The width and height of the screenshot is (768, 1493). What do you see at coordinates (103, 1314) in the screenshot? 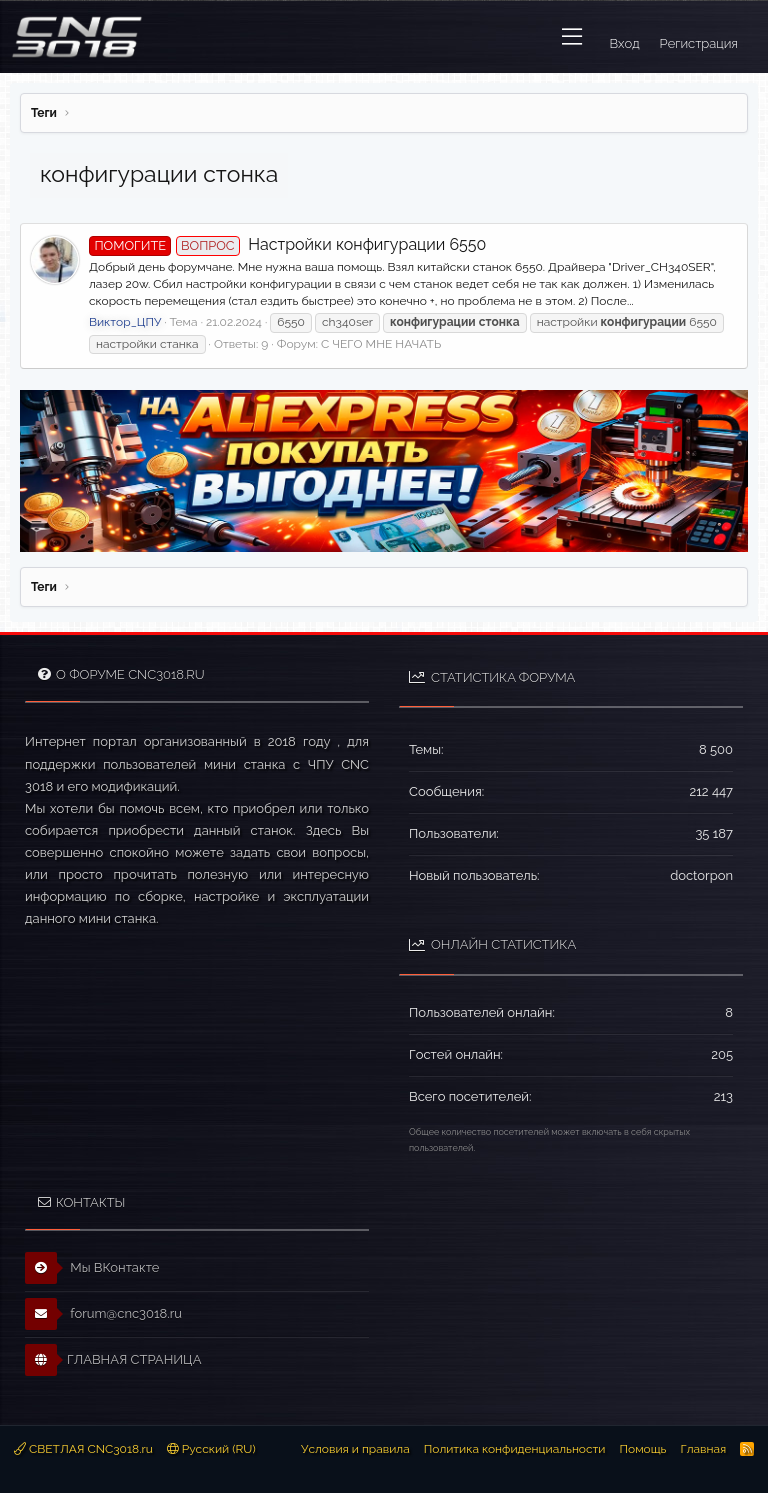
I see `forum@cnc3018.ru` at bounding box center [103, 1314].